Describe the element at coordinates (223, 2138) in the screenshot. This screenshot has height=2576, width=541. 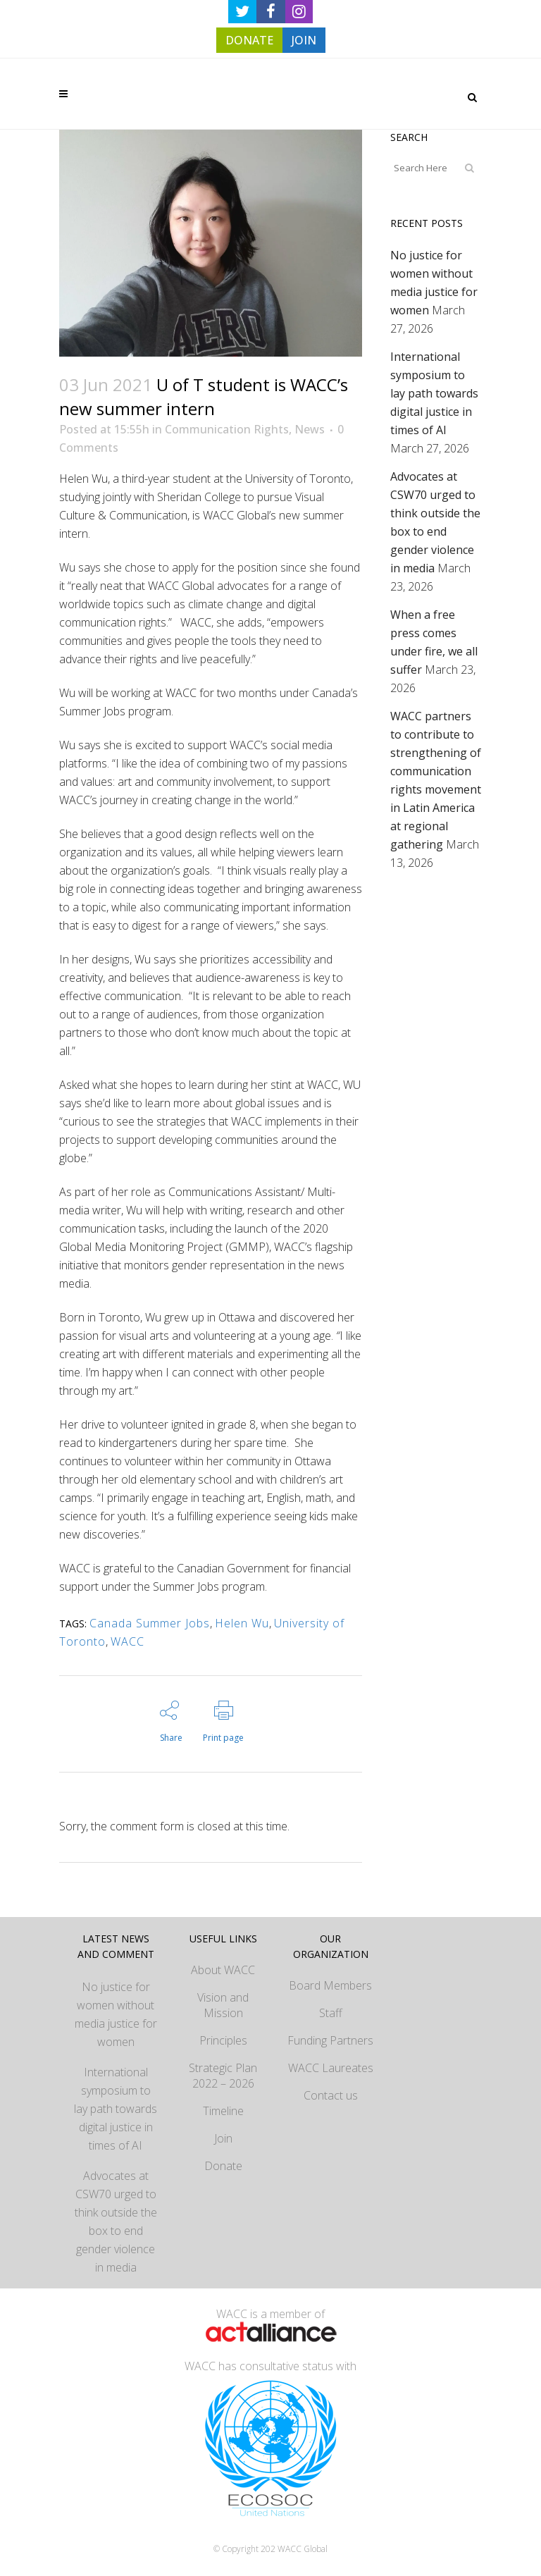
I see `Join` at that location.